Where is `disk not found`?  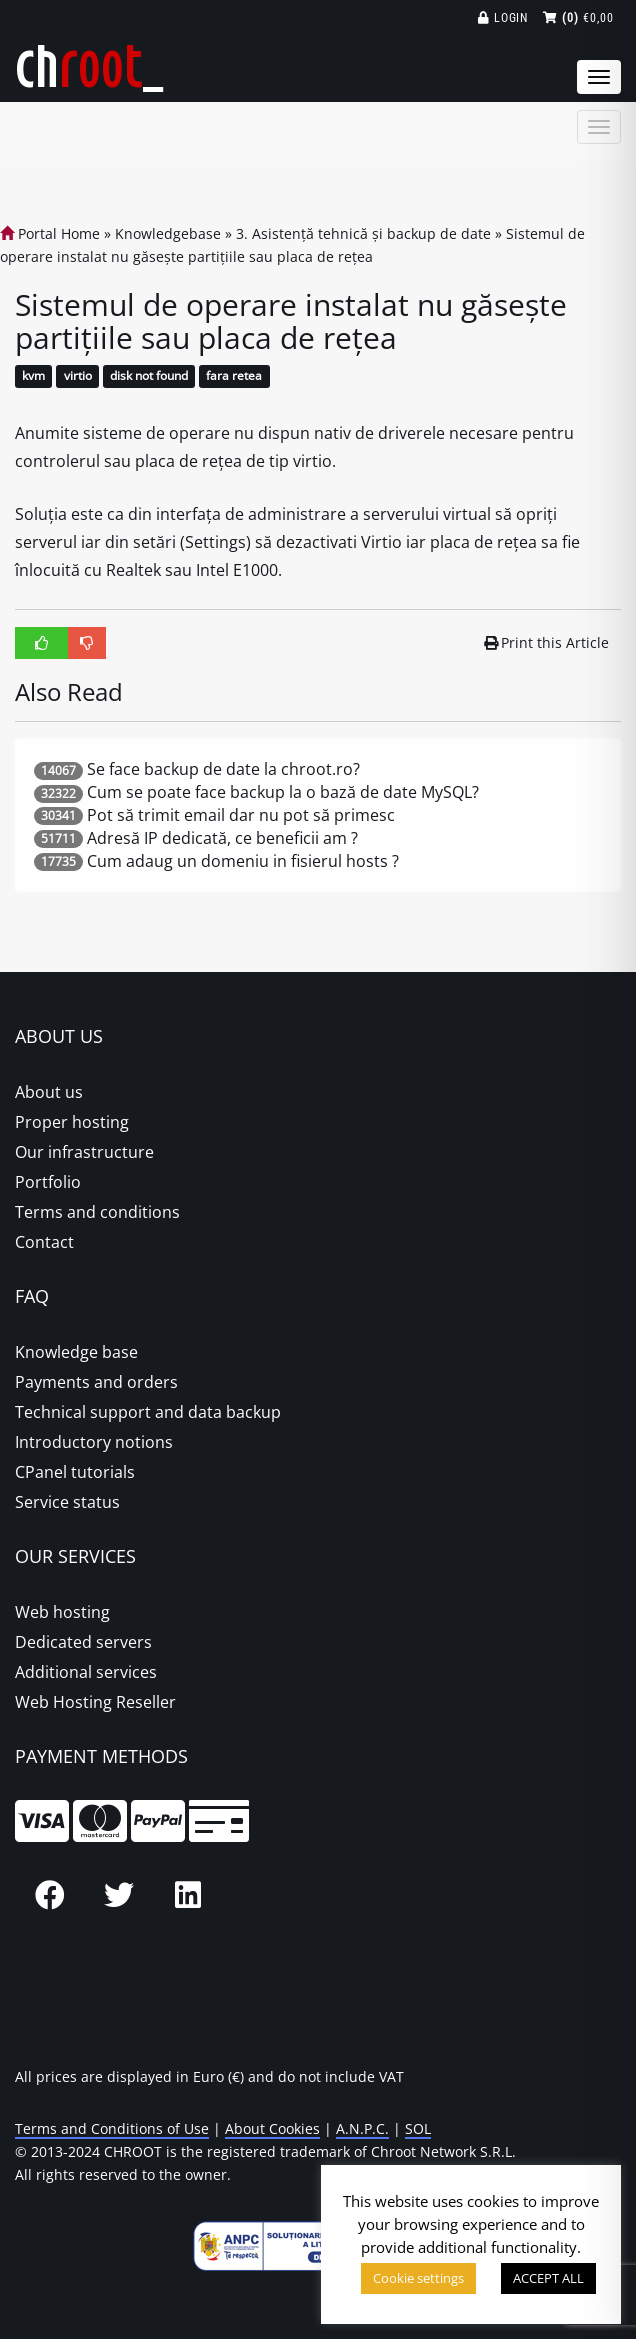 disk not found is located at coordinates (149, 376).